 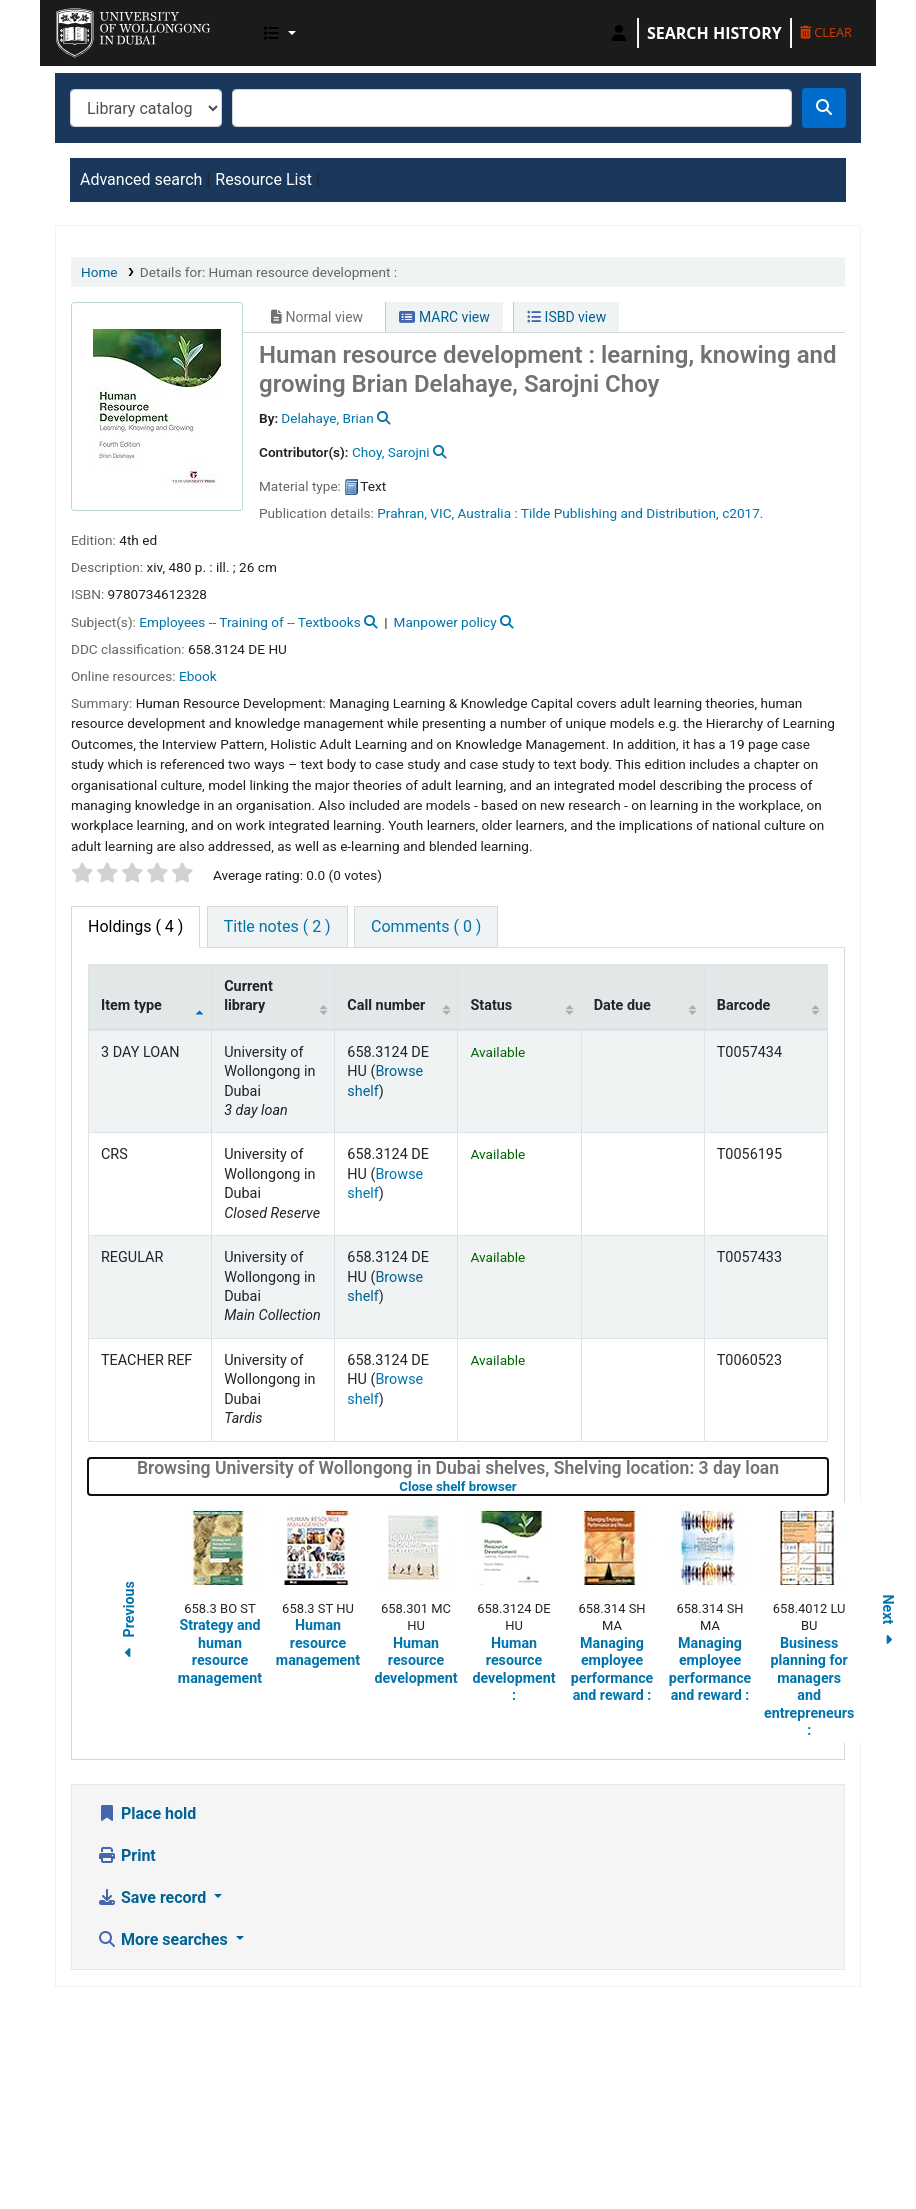 What do you see at coordinates (106, 28) in the screenshot?
I see `UOWD Library` at bounding box center [106, 28].